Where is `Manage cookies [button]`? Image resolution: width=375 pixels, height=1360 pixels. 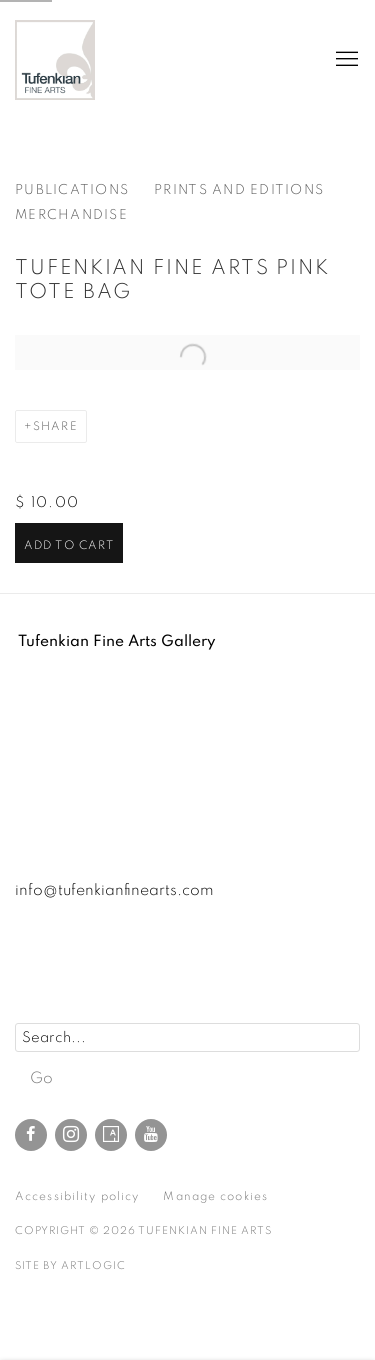 Manage cookies [button] is located at coordinates (215, 1196).